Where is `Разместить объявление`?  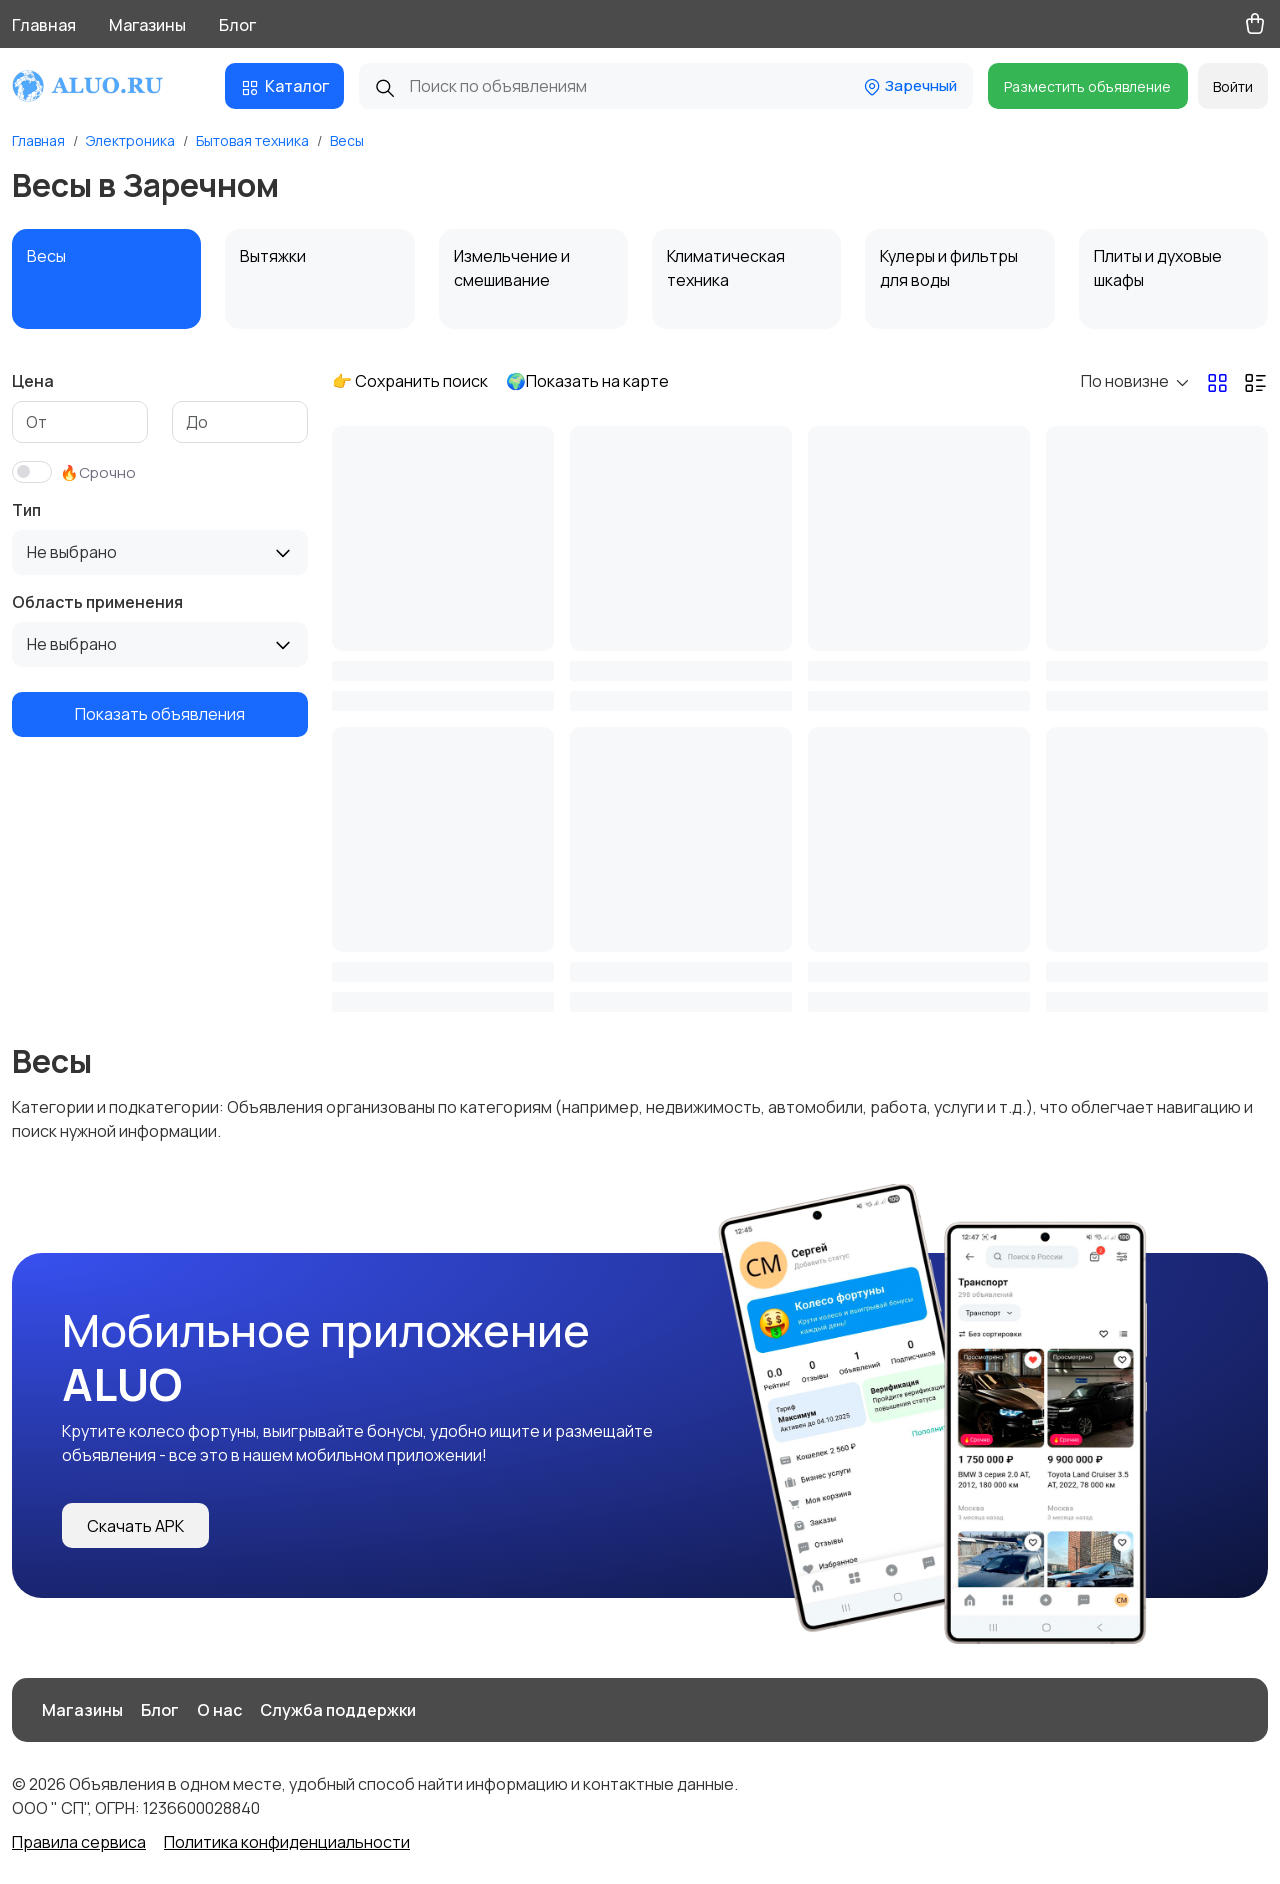 Разместить объявление is located at coordinates (1087, 86).